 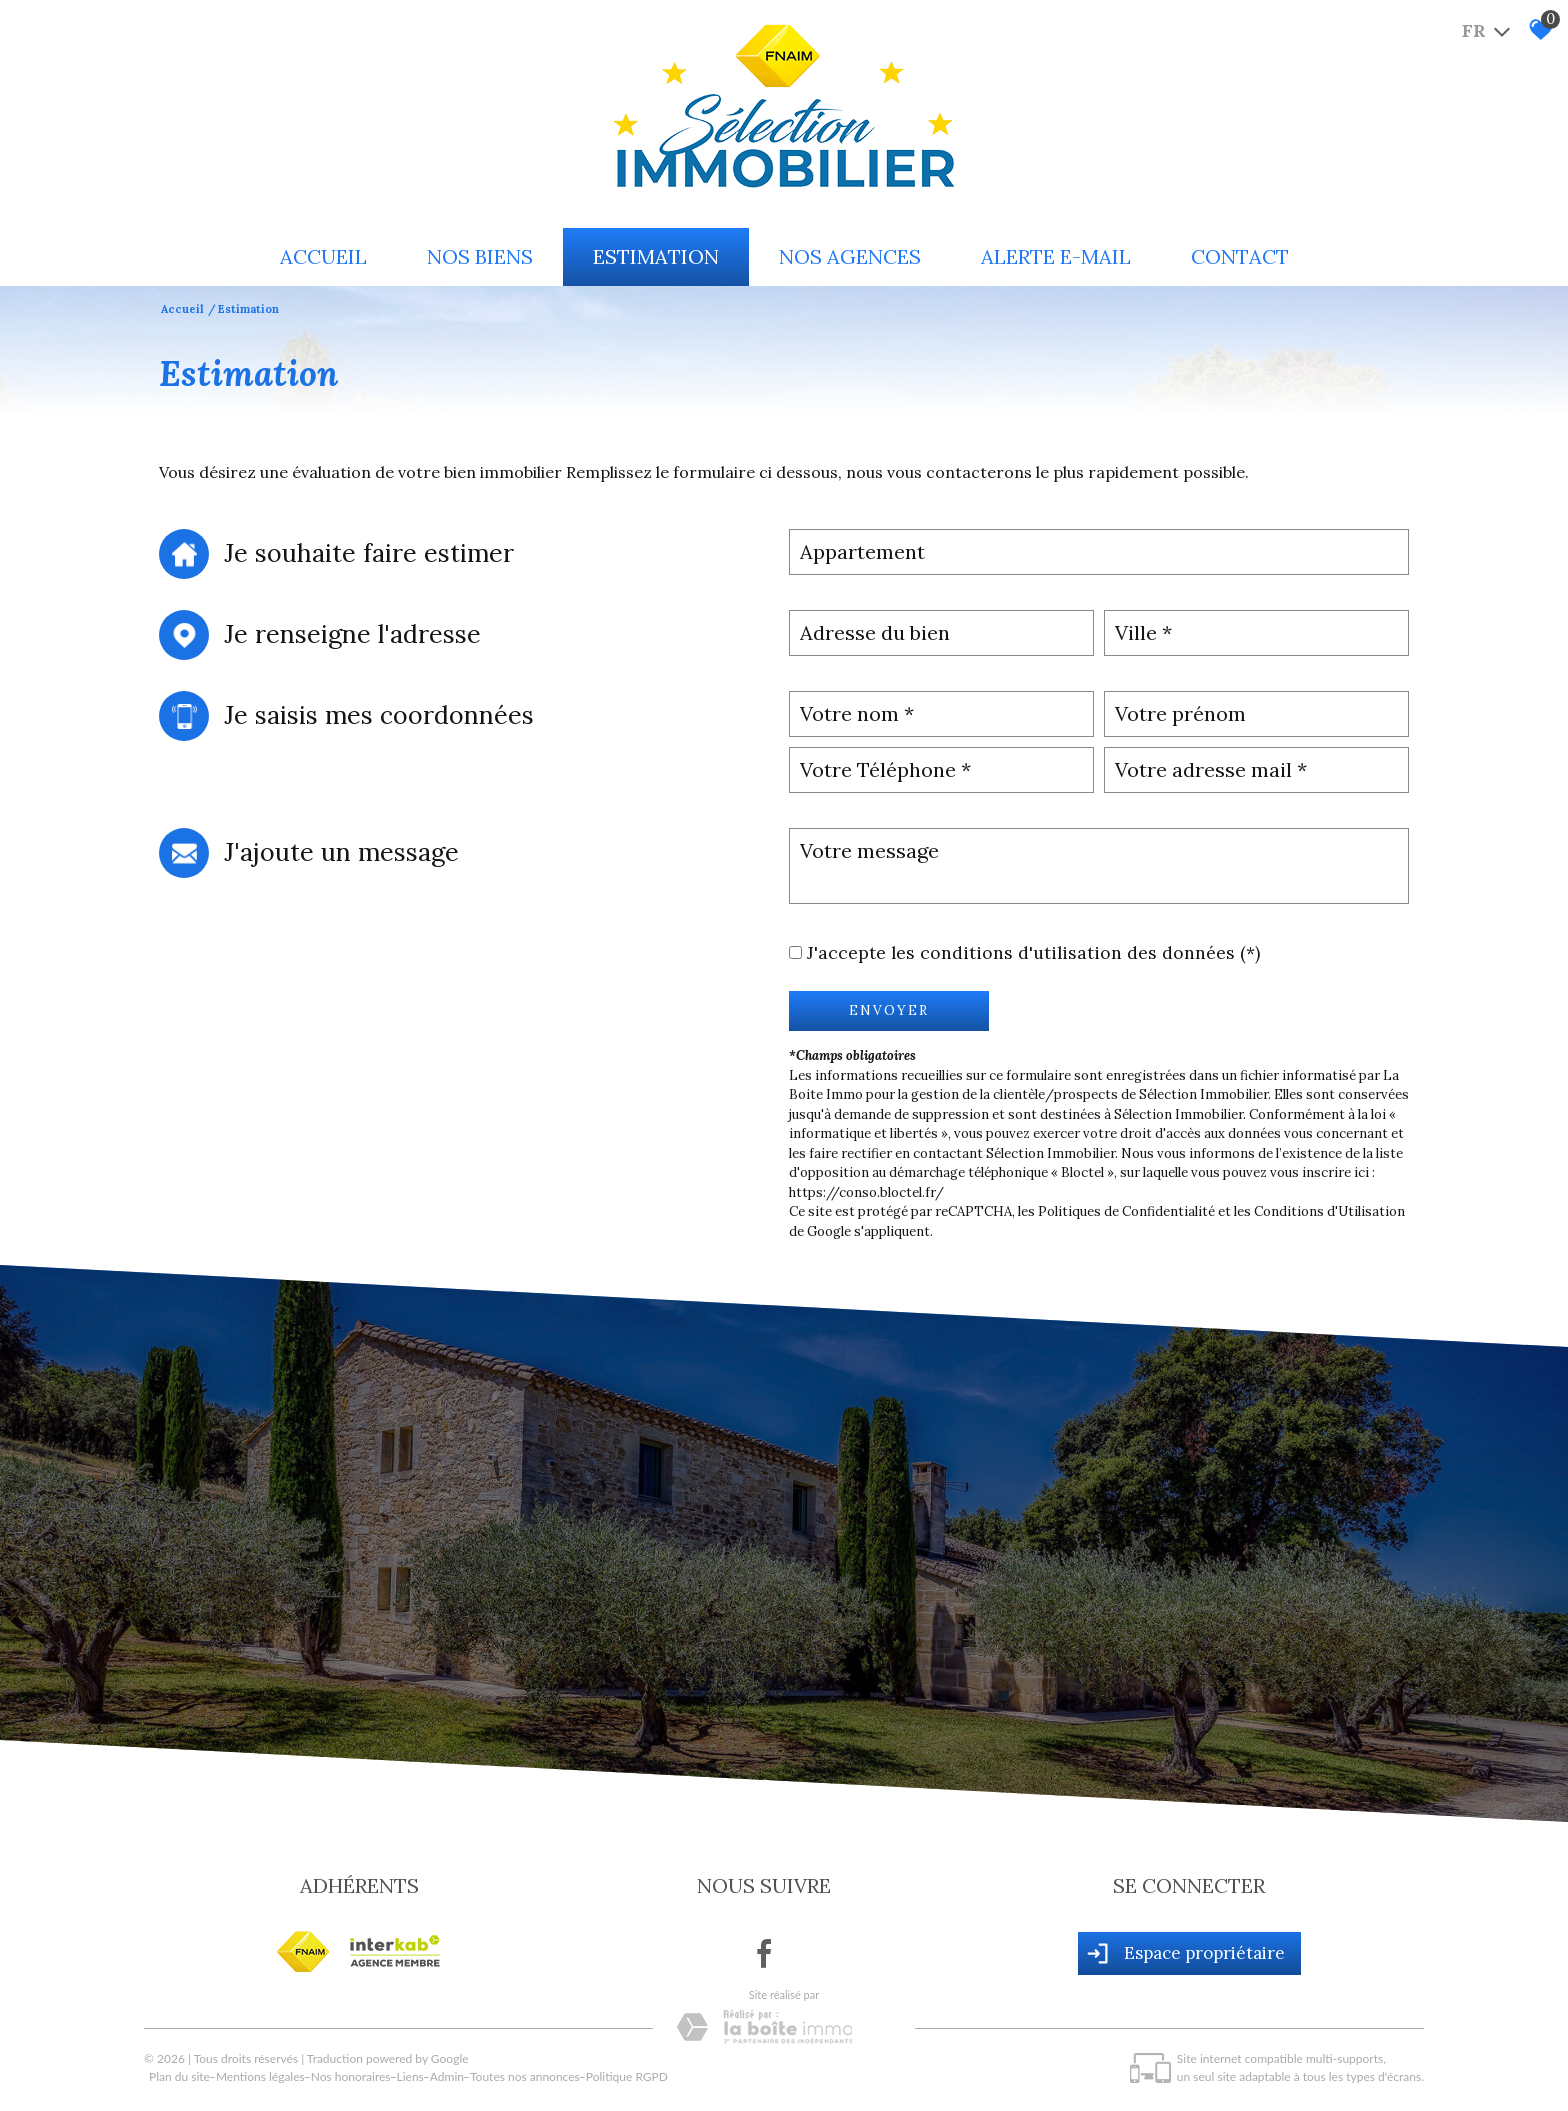 What do you see at coordinates (447, 2076) in the screenshot?
I see `Admin` at bounding box center [447, 2076].